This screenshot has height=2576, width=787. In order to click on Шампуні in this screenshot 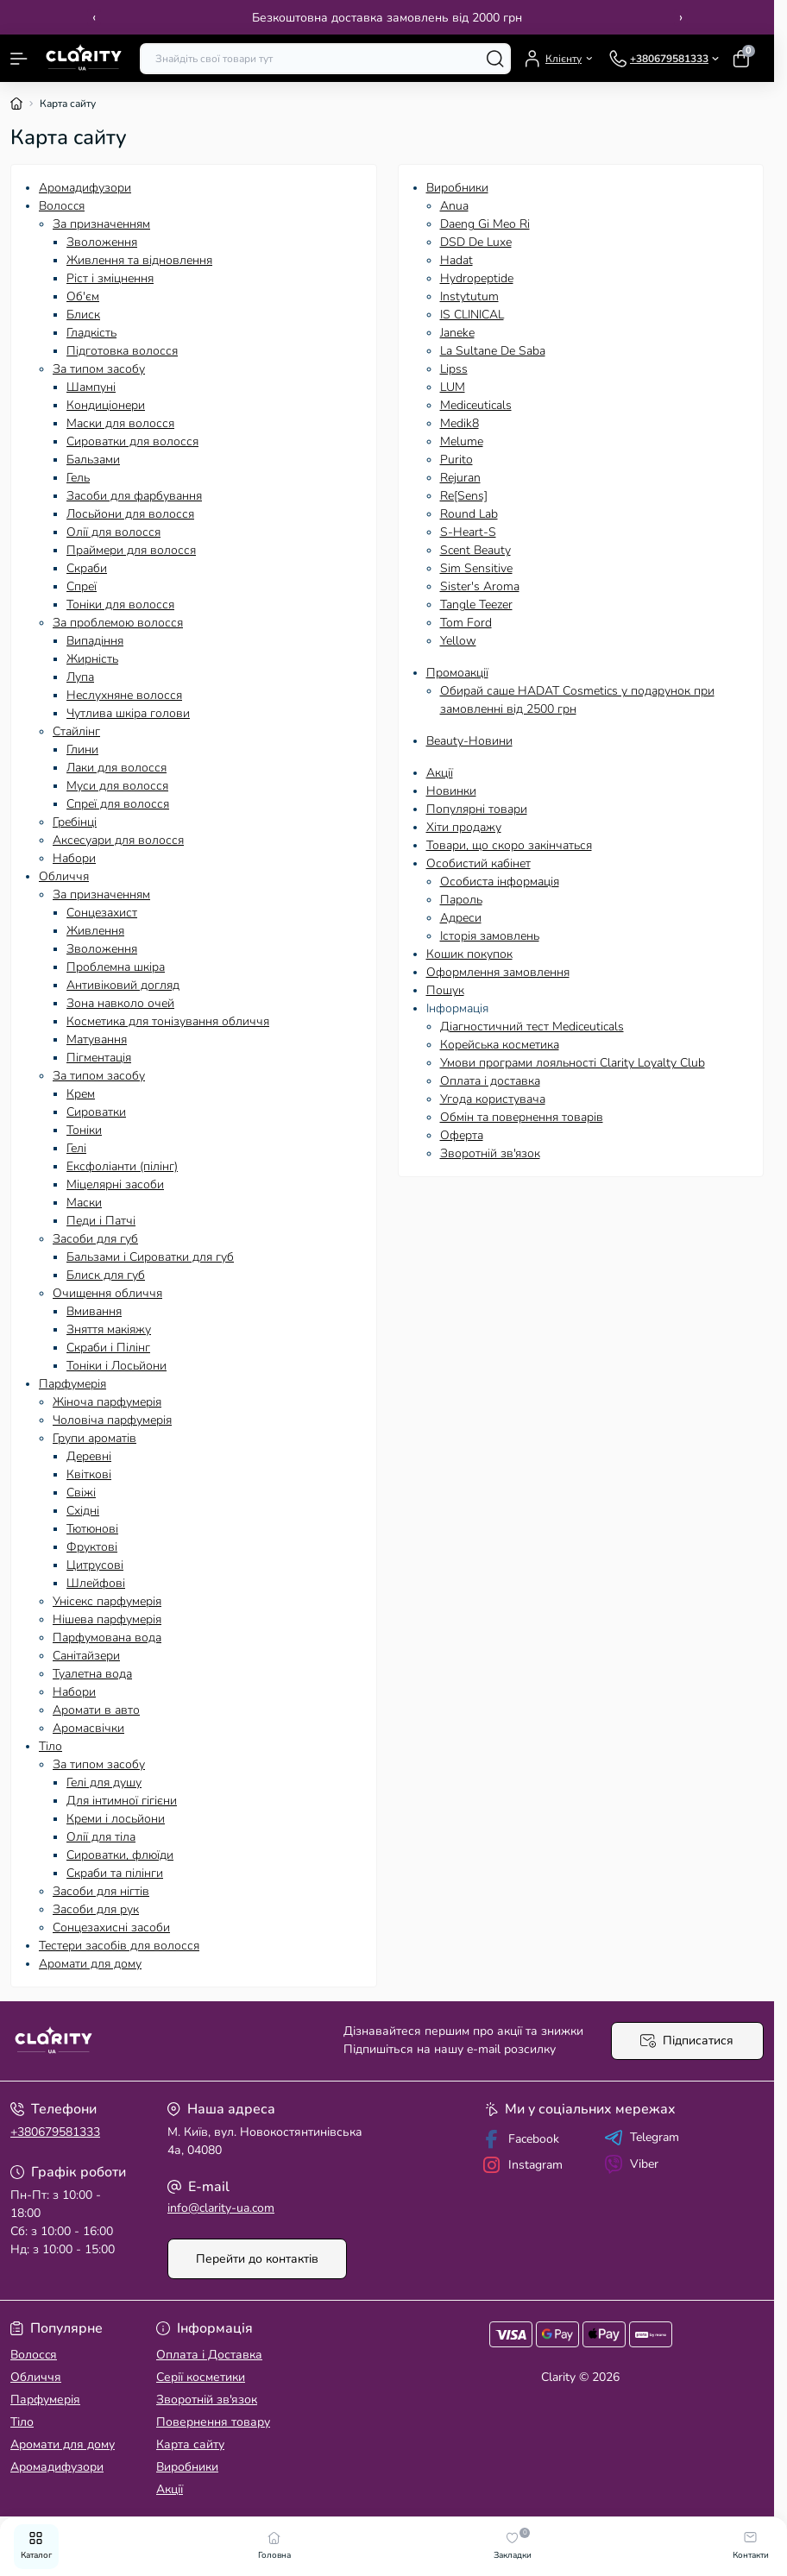, I will do `click(91, 387)`.